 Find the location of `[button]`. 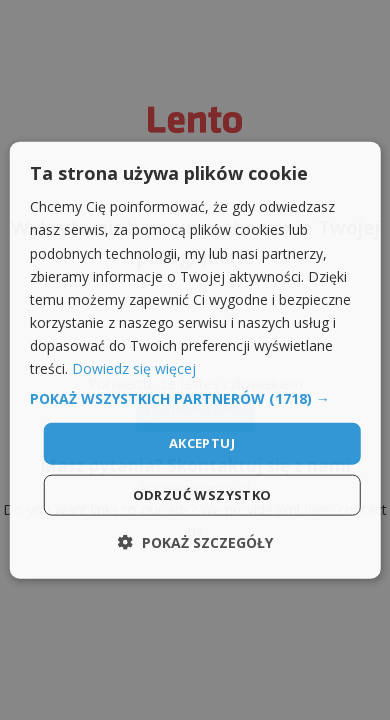

[button] is located at coordinates (195, 399).